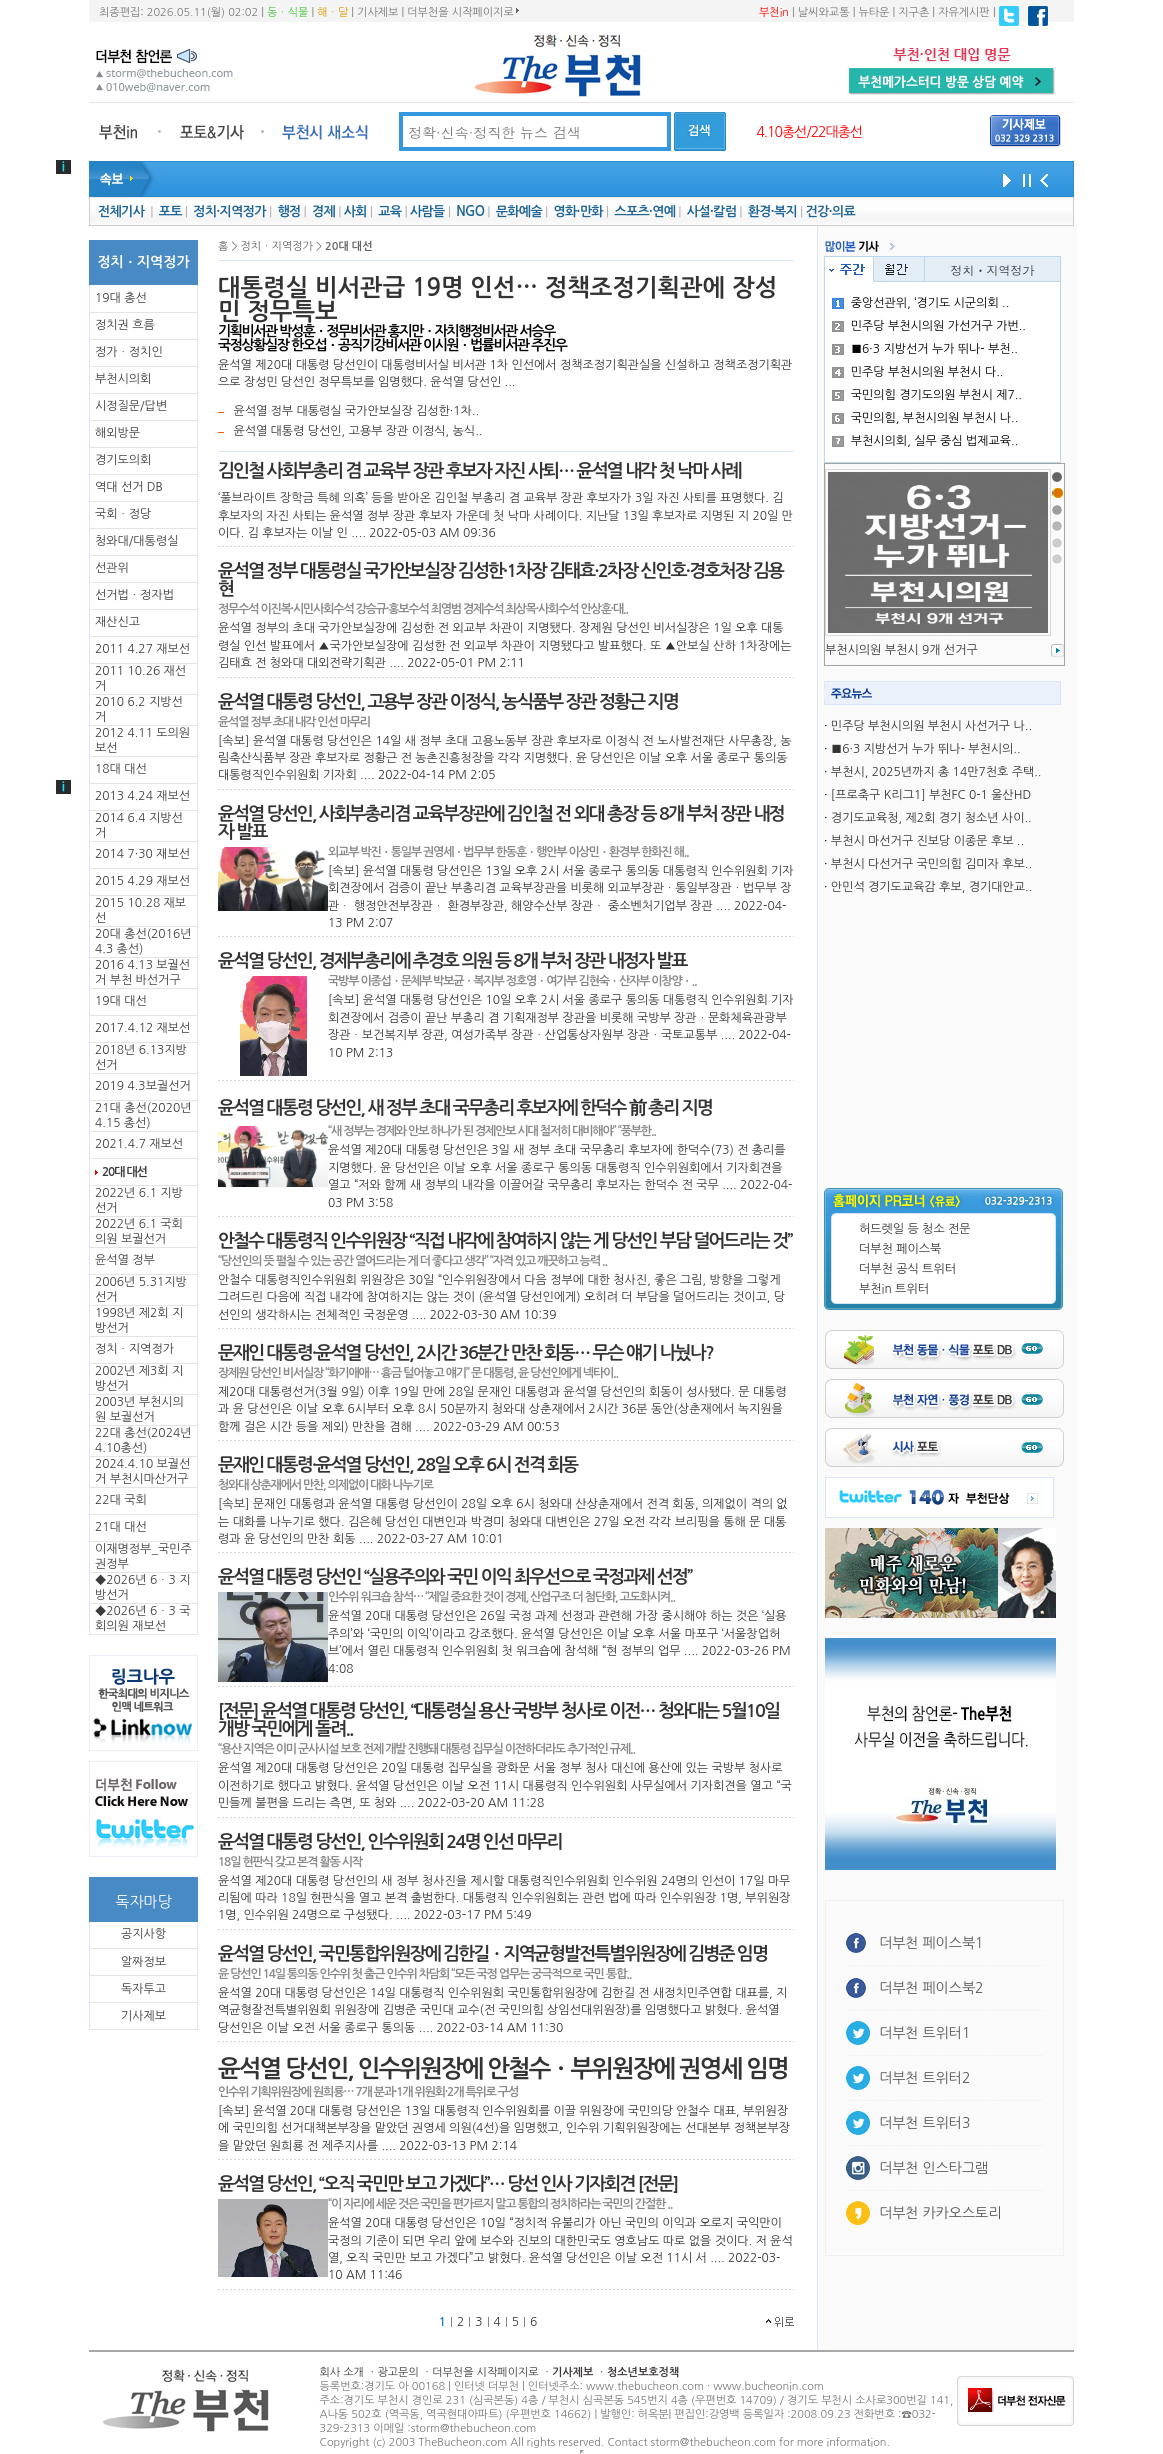 The height and width of the screenshot is (2454, 1163). Describe the element at coordinates (427, 211) in the screenshot. I see `사람들` at that location.